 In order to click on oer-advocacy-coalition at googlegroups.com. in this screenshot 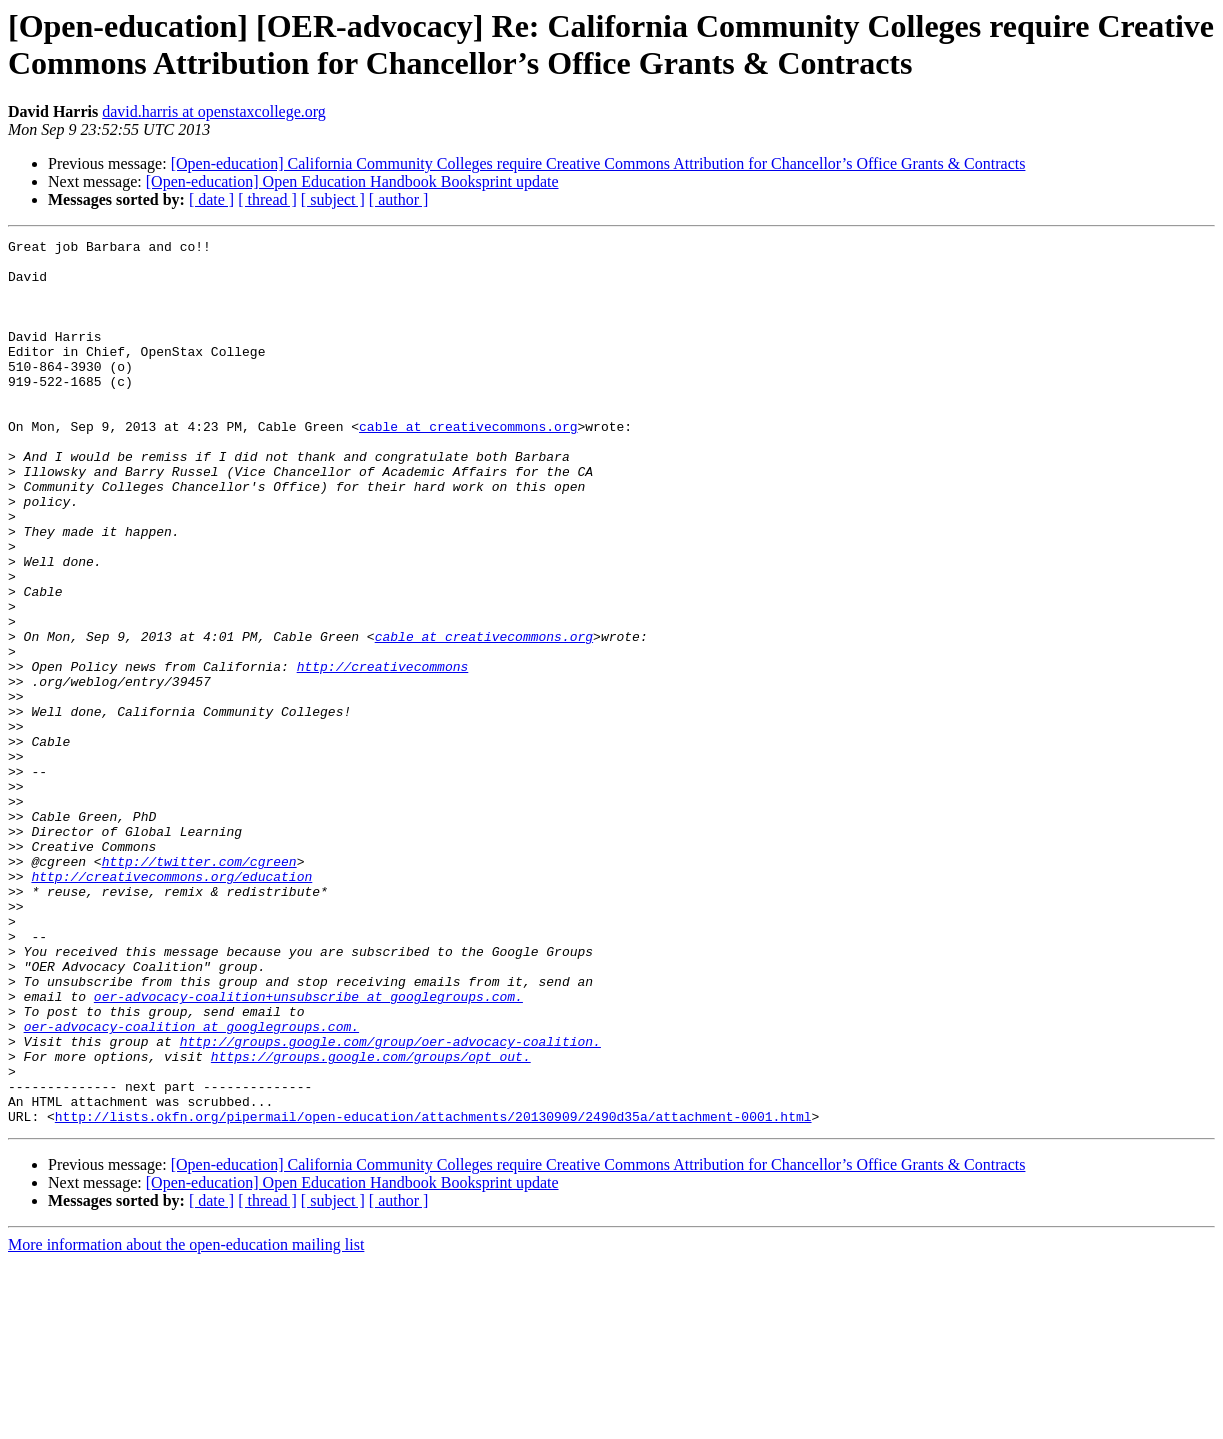, I will do `click(191, 1185)`.